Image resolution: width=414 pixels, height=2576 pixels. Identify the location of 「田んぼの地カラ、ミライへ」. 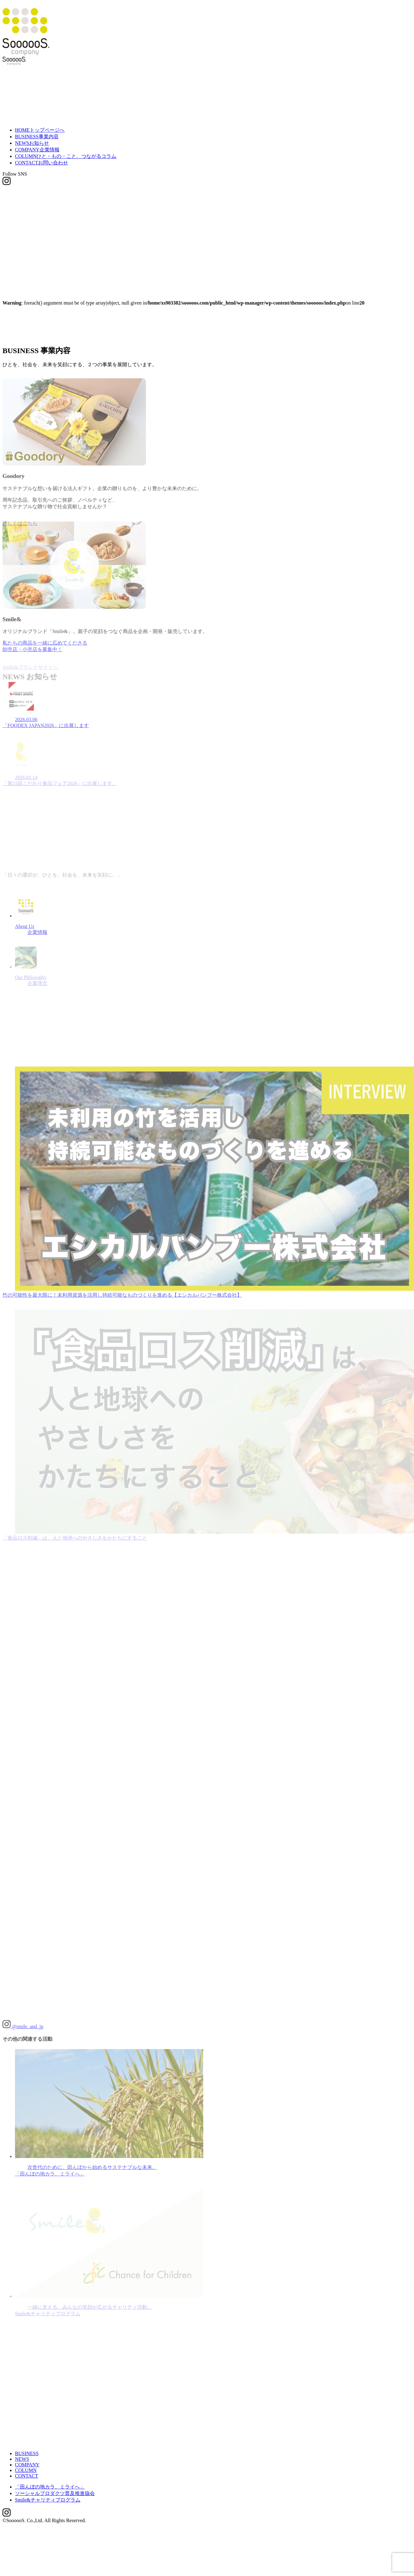
(50, 2443).